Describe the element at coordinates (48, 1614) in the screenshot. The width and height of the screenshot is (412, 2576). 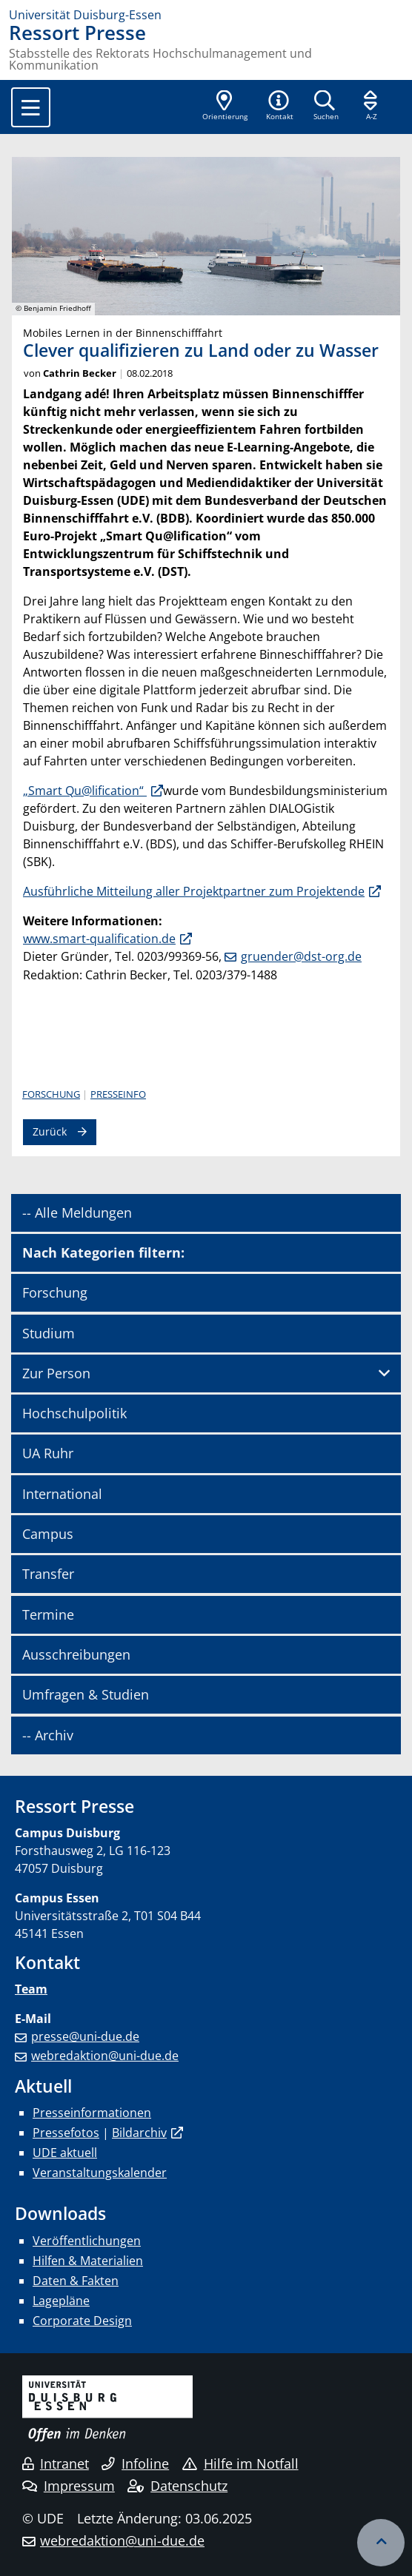
I see `Termine` at that location.